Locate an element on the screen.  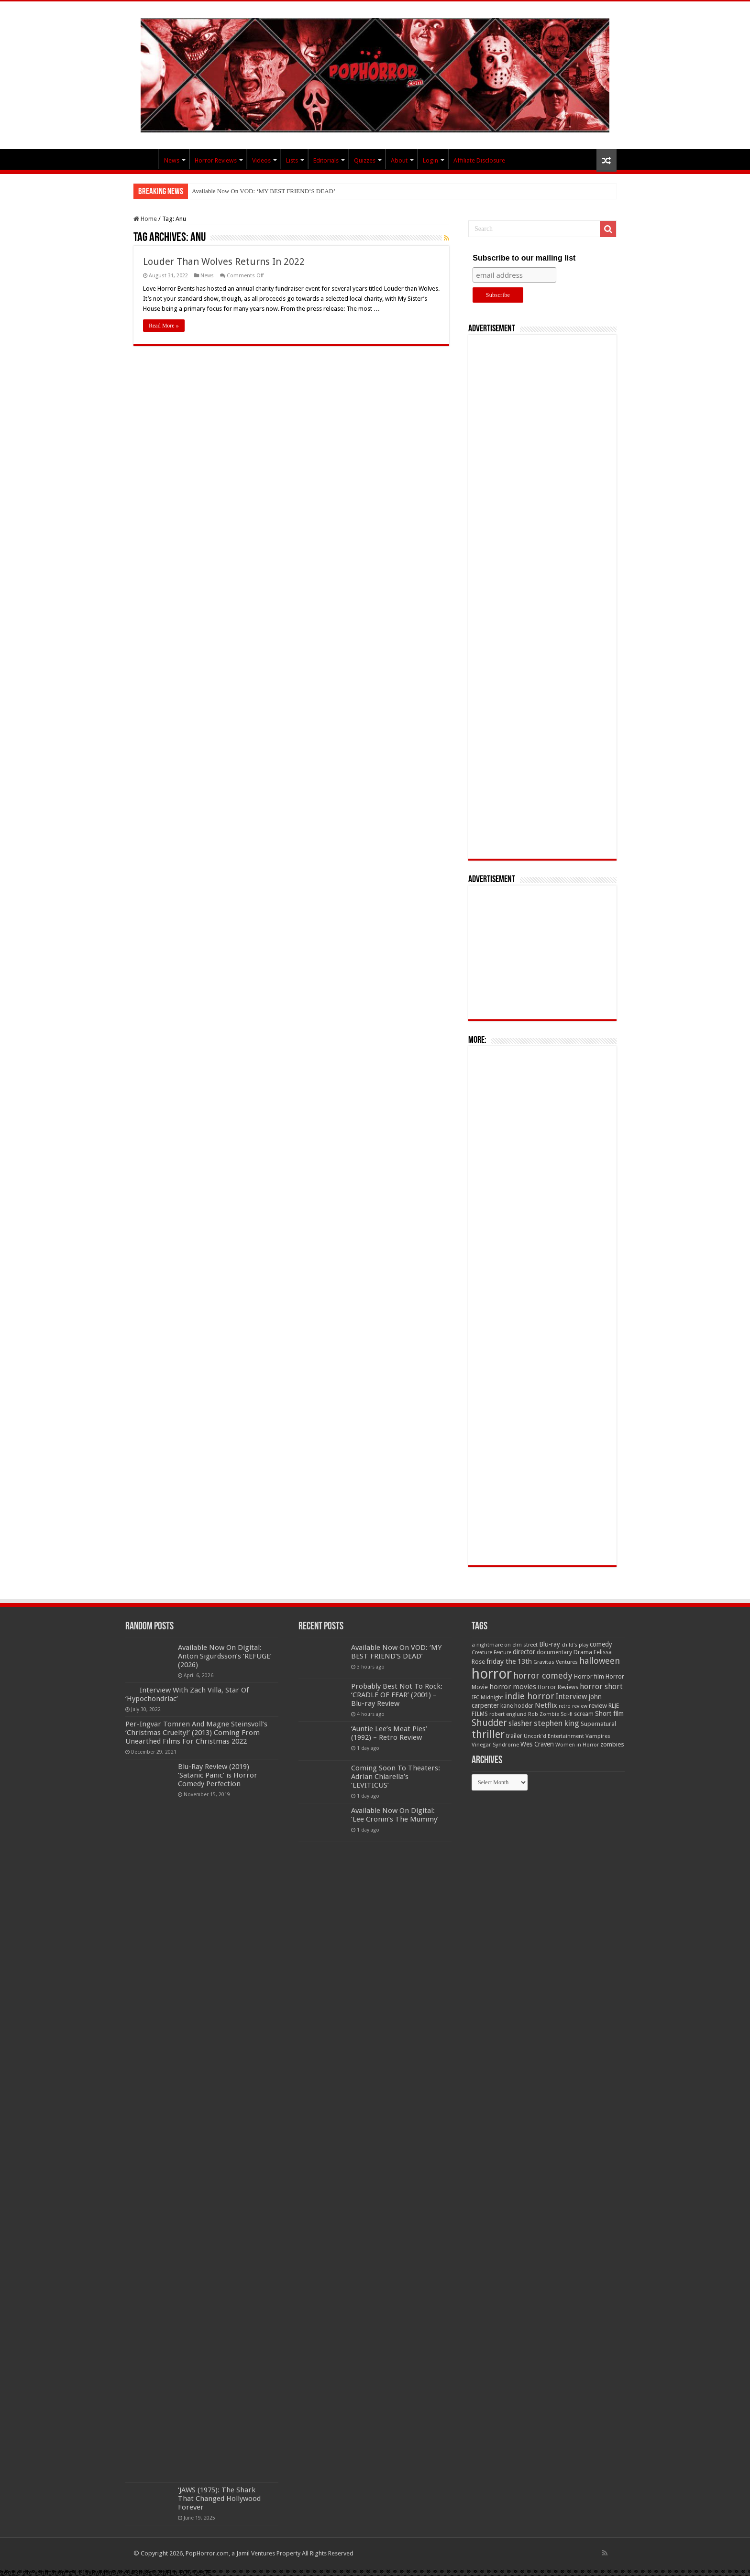
Lists is located at coordinates (292, 160).